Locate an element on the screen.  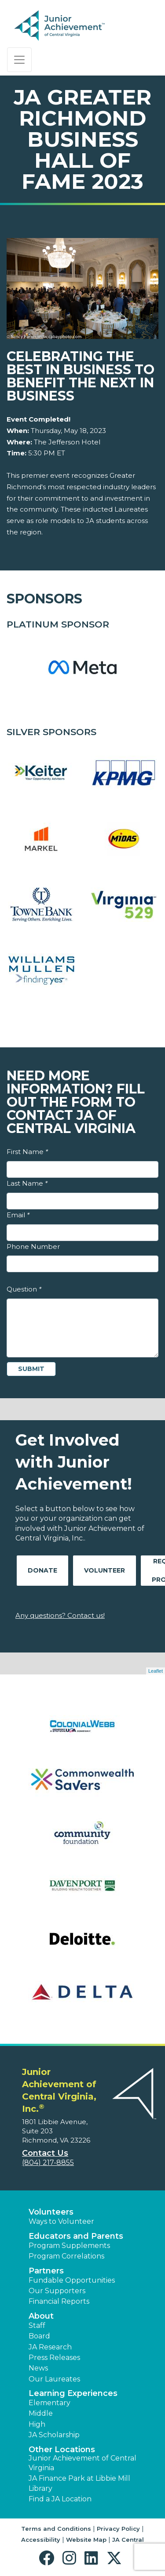
Ways to Volunteer [button] is located at coordinates (61, 2221).